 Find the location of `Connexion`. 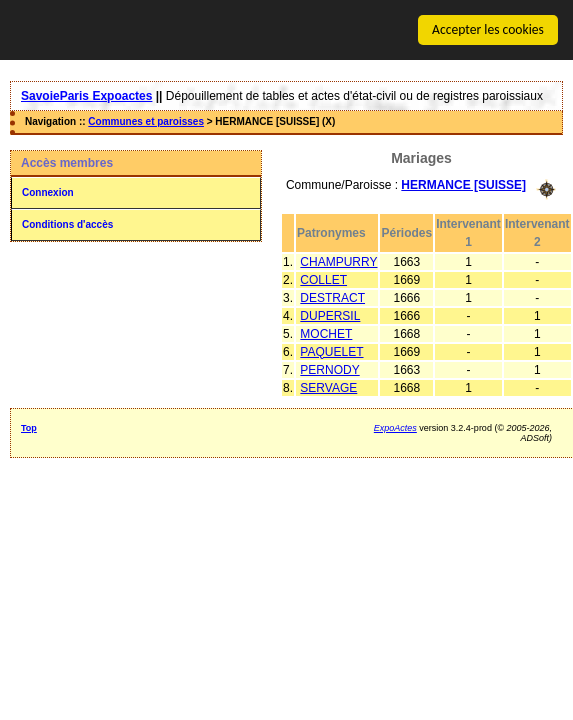

Connexion is located at coordinates (48, 192).